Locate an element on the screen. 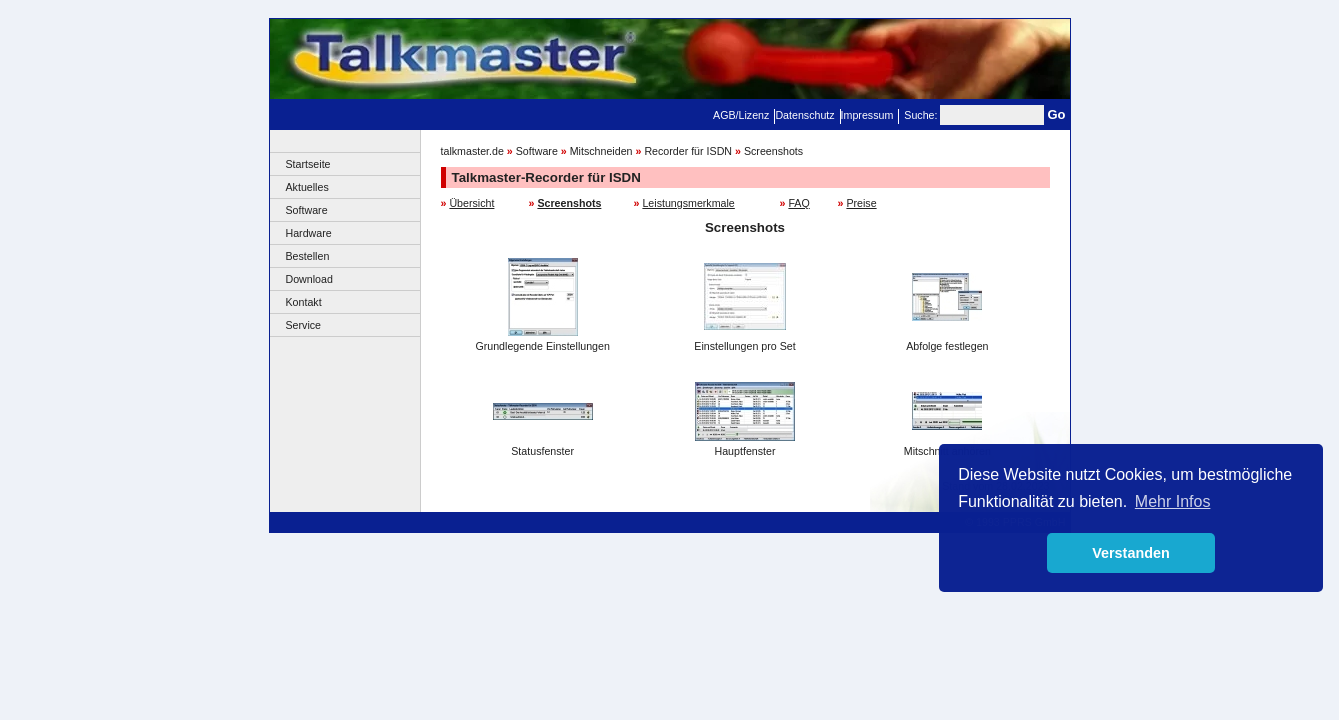 The image size is (1339, 720). Mehr Infos [button] is located at coordinates (1173, 501).